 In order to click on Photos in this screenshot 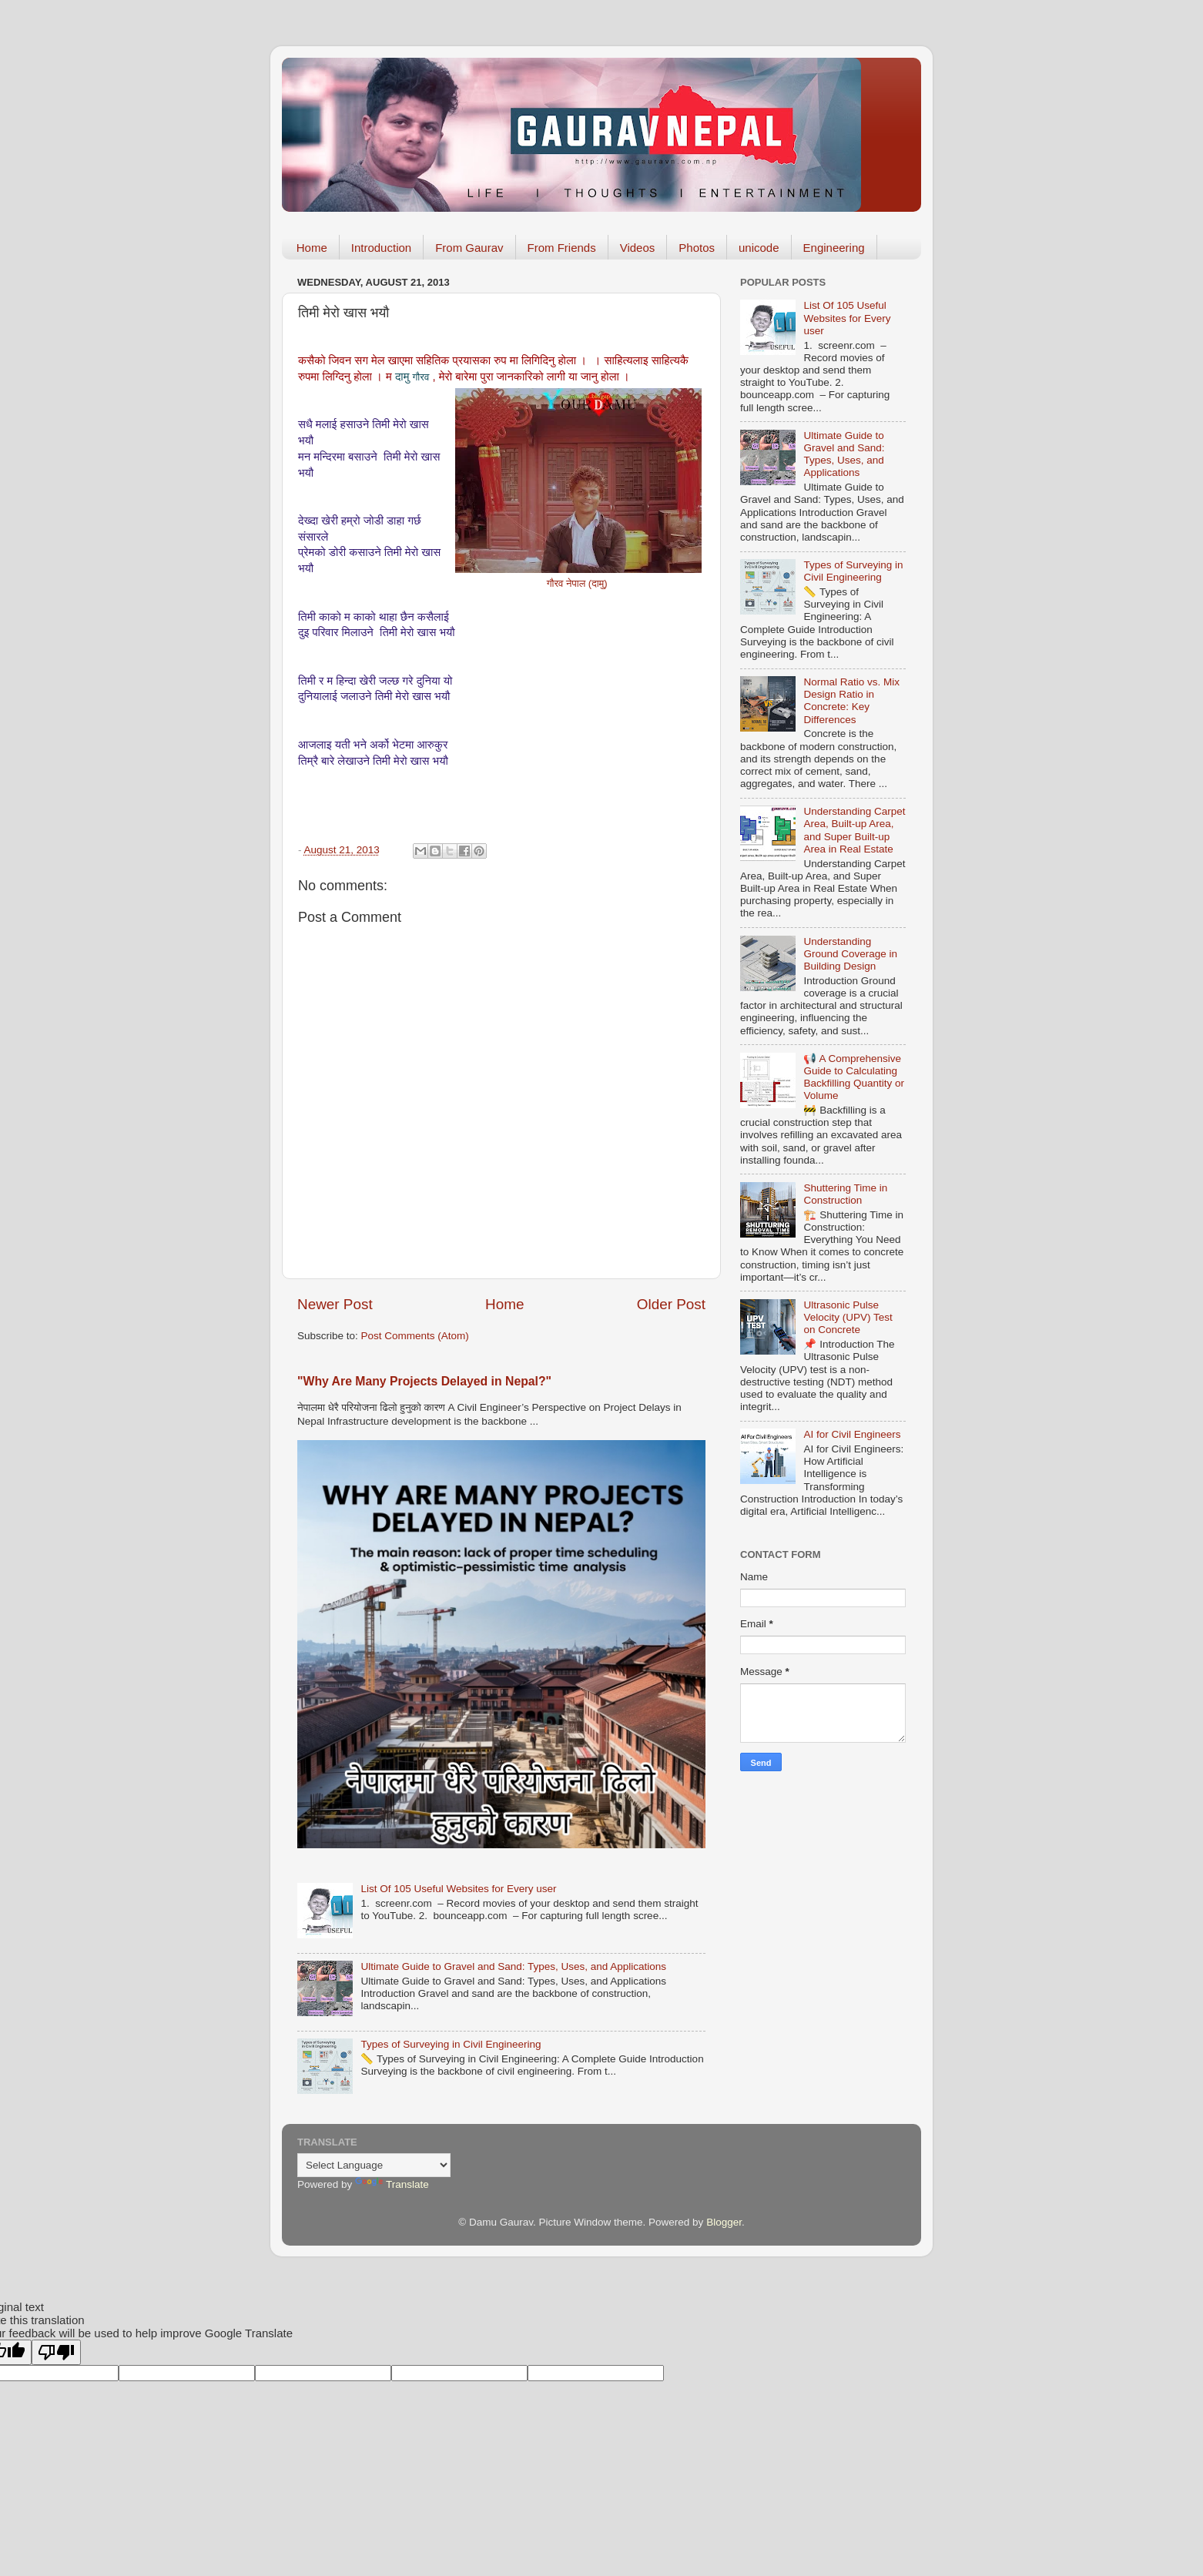, I will do `click(697, 247)`.